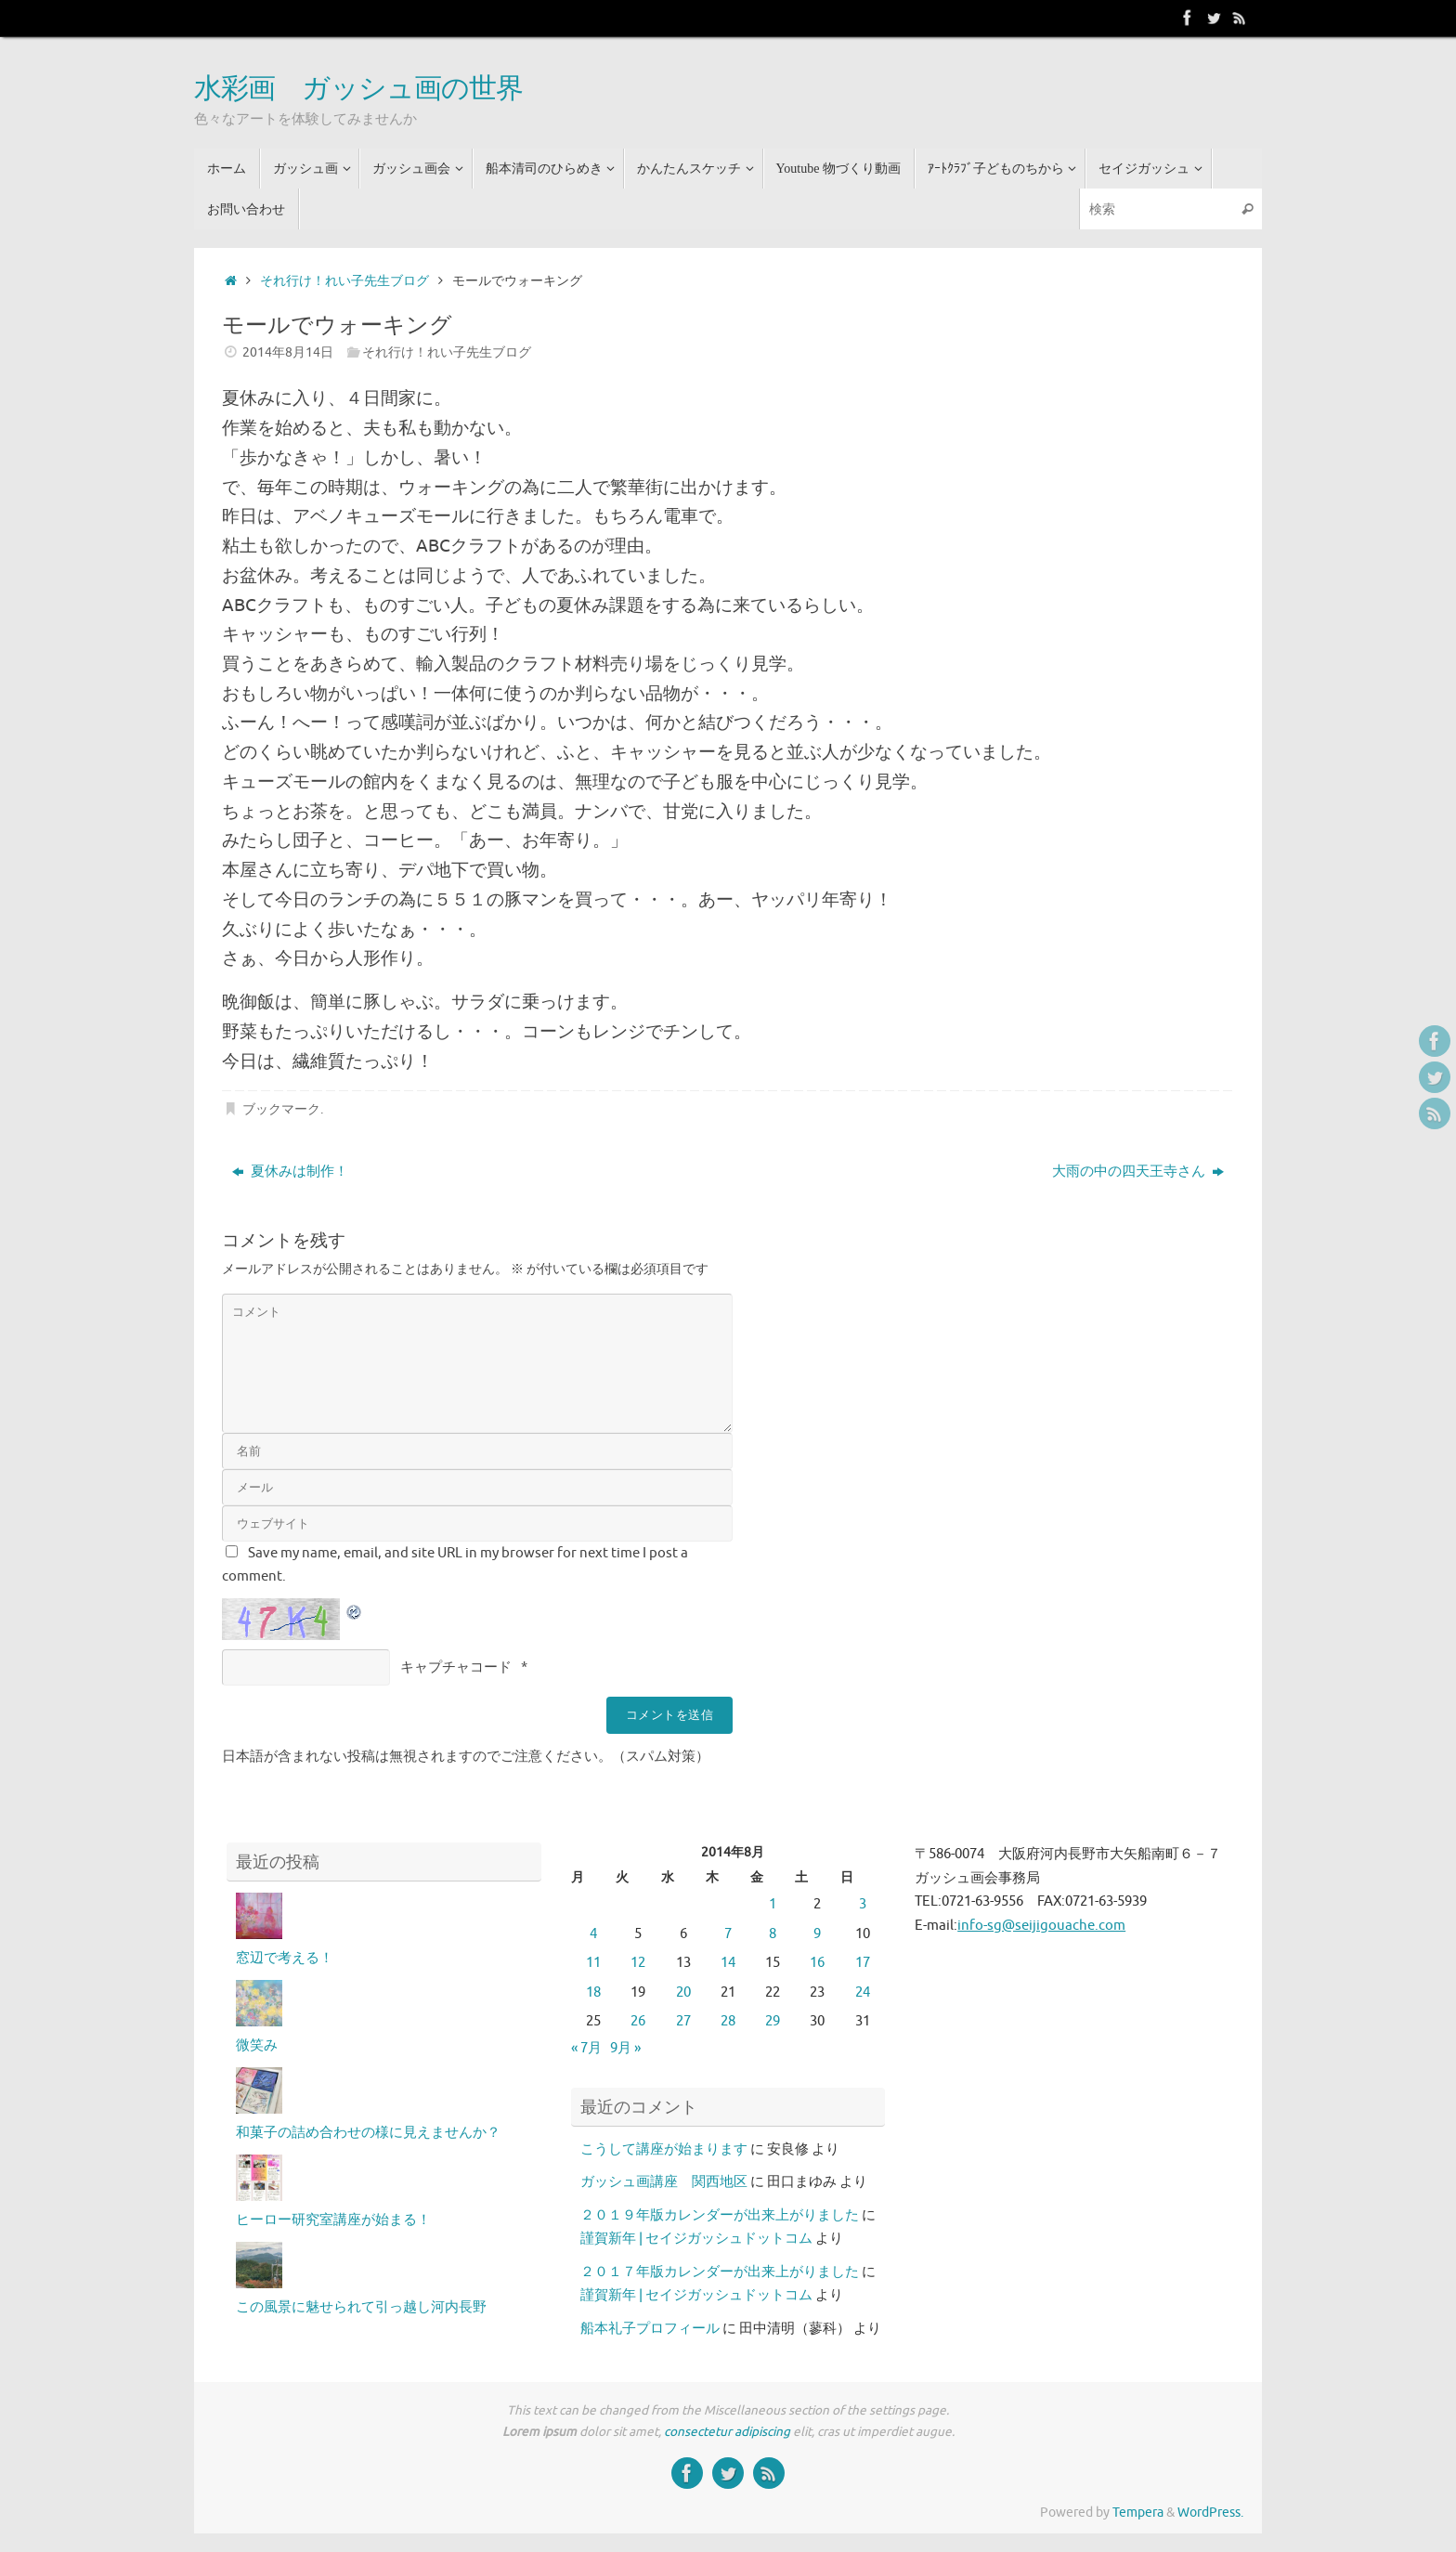  Describe the element at coordinates (862, 1904) in the screenshot. I see `3 [2014年8月3日 に投稿を公開]` at that location.